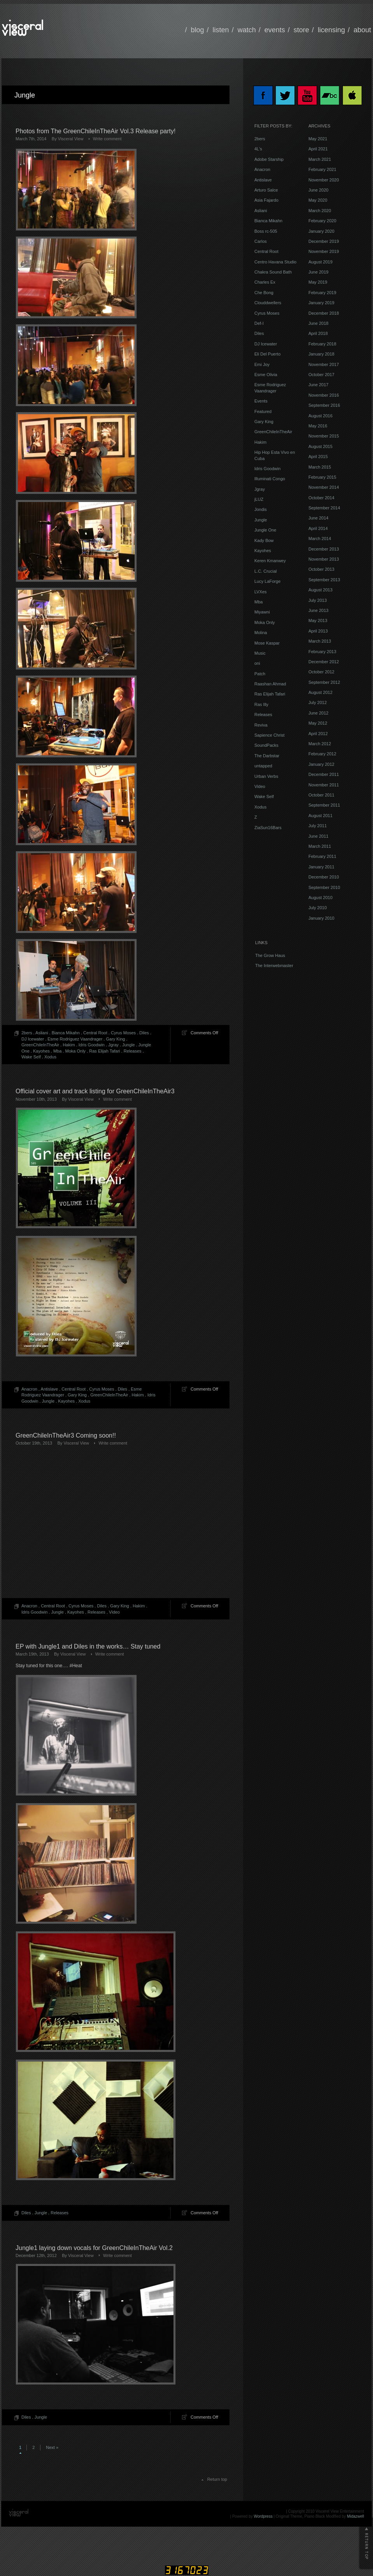 The height and width of the screenshot is (2576, 373). I want to click on October 2011, so click(321, 795).